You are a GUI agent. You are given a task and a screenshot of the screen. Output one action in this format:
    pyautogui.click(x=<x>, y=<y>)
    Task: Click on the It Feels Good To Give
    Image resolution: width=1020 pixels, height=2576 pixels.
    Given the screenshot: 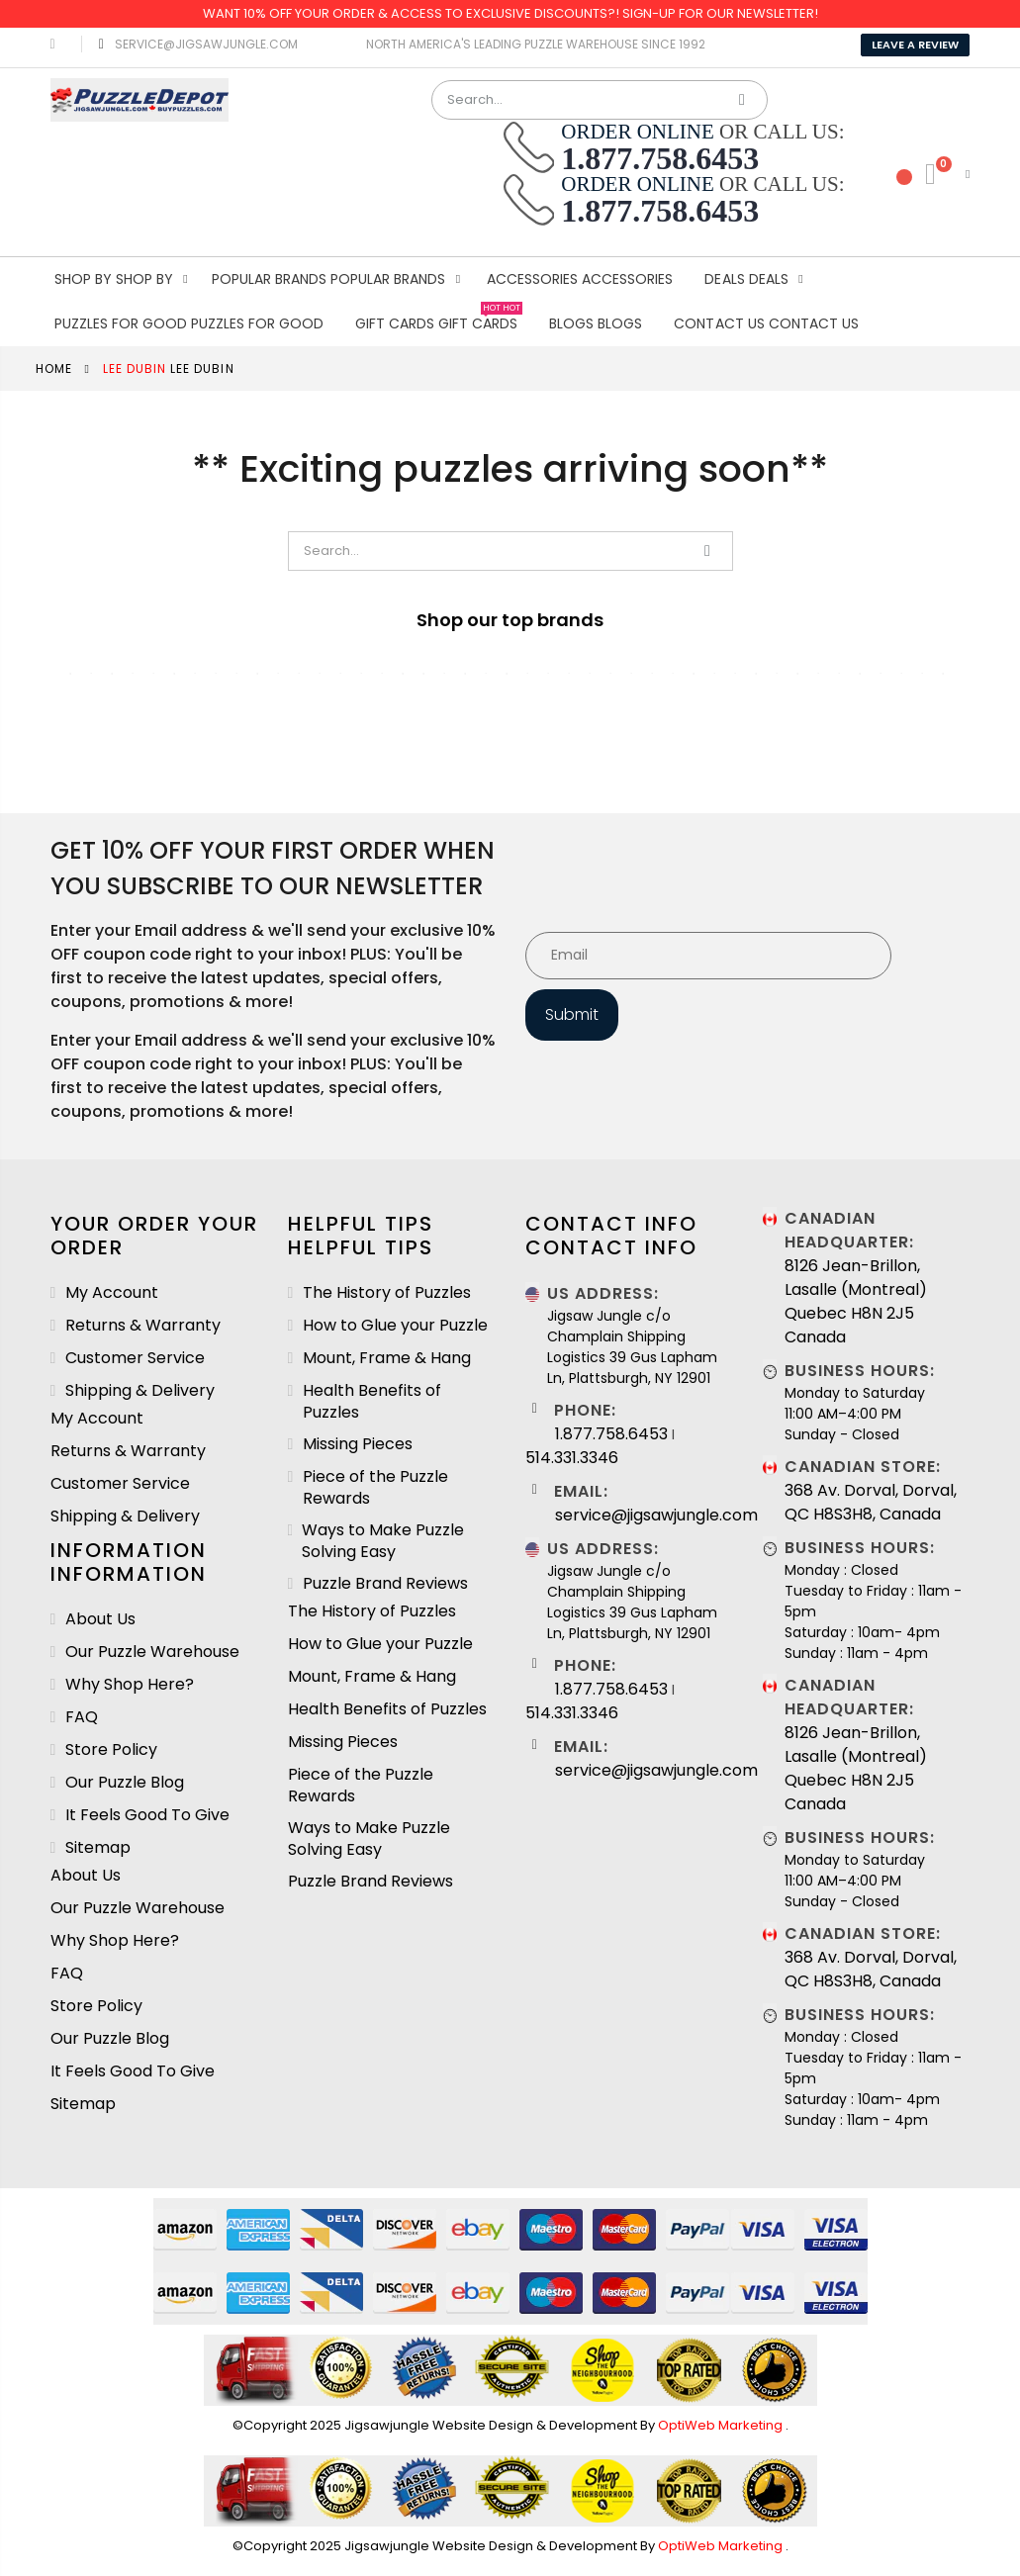 What is the action you would take?
    pyautogui.click(x=147, y=1815)
    